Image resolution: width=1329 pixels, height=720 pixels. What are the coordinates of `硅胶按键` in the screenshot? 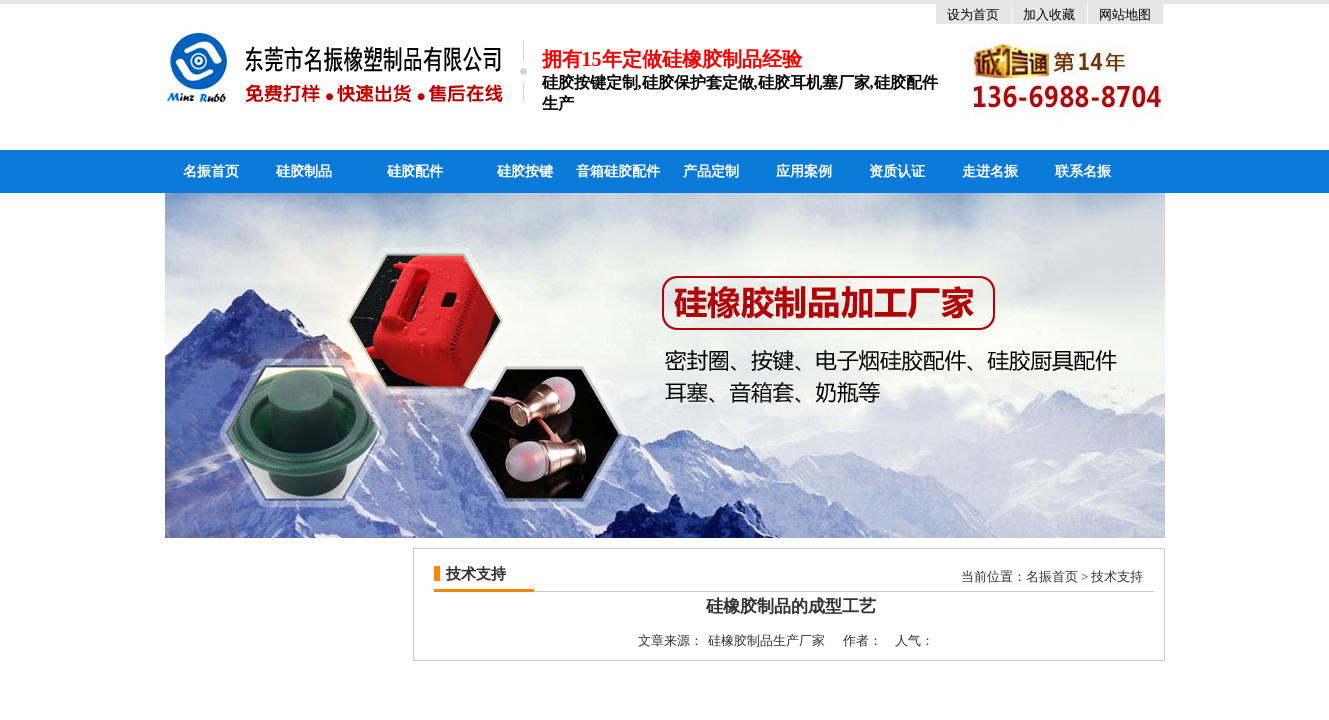 It's located at (525, 171).